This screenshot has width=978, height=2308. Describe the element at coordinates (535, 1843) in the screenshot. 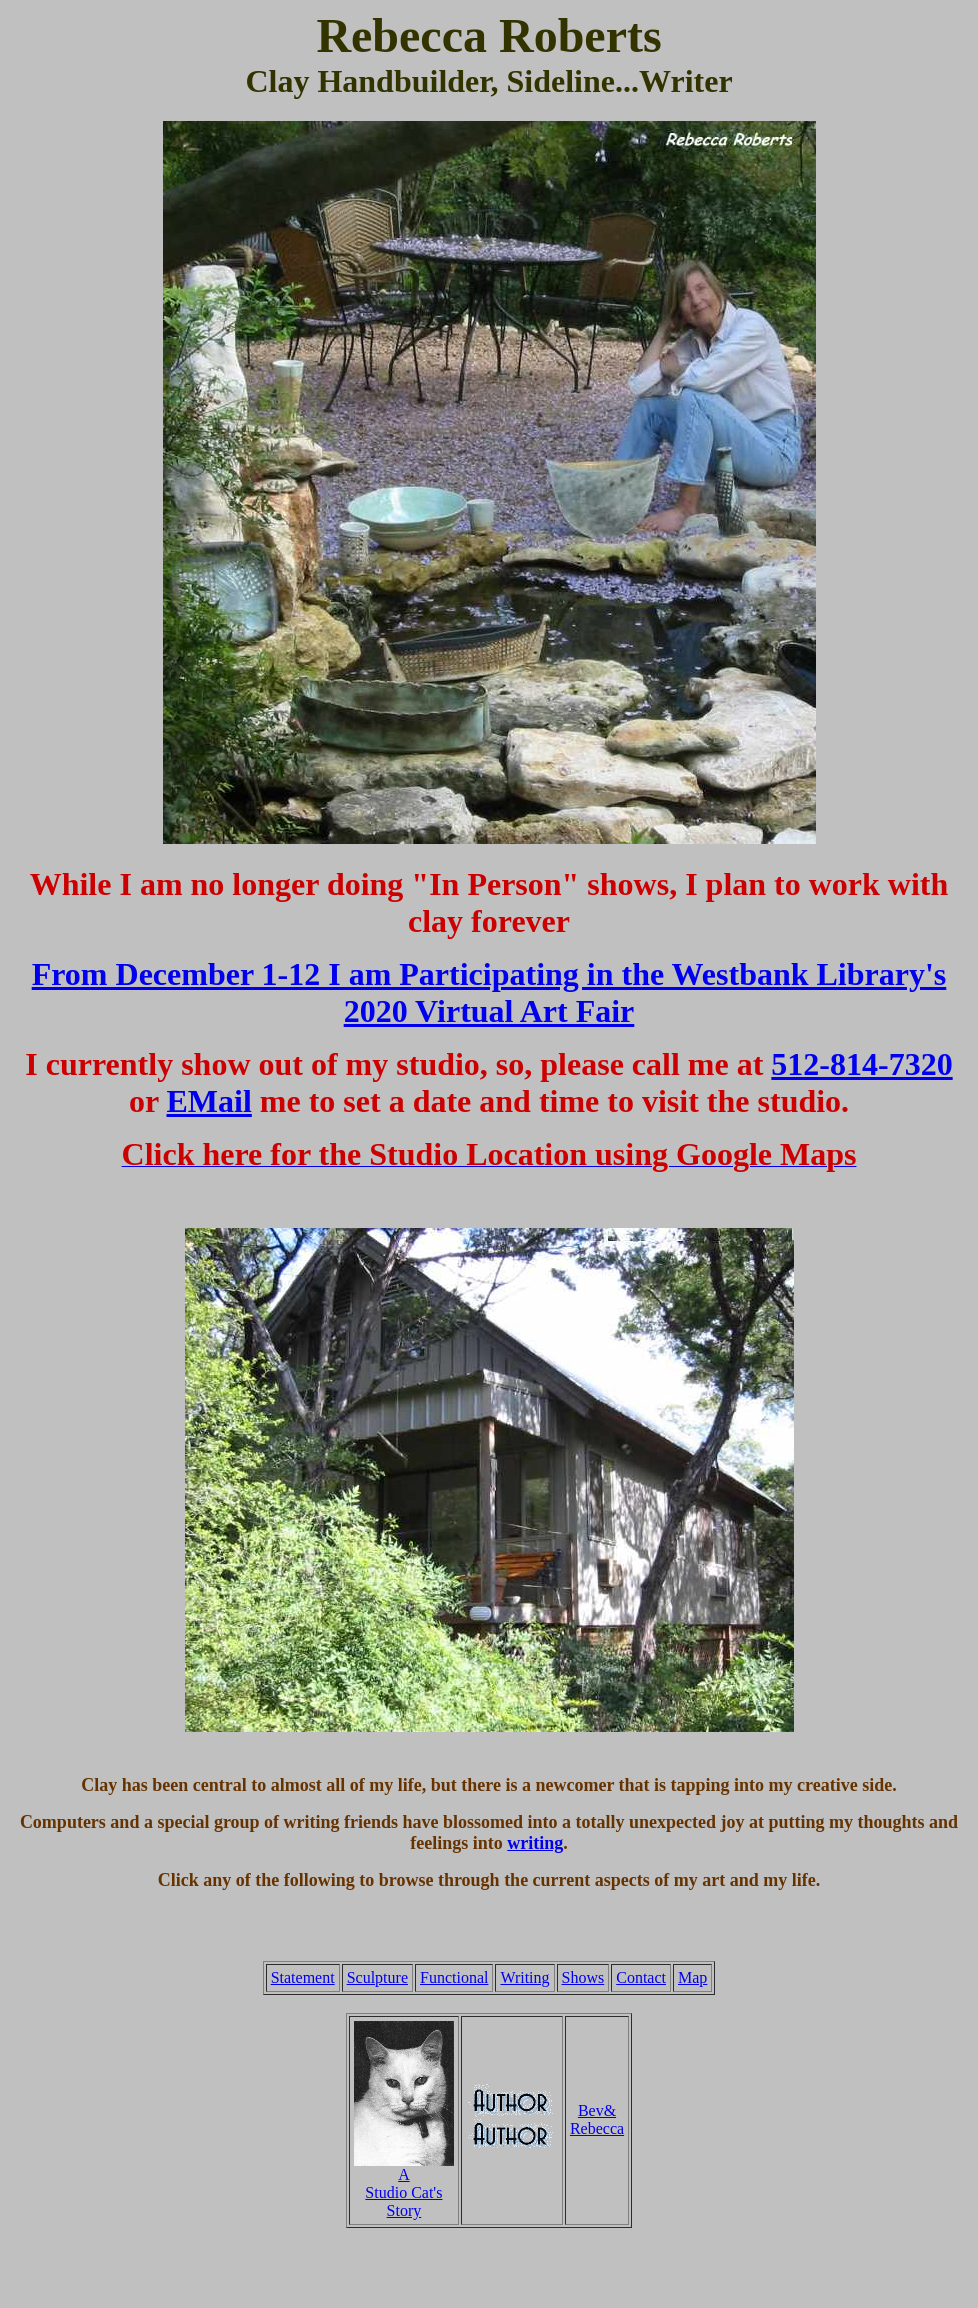

I see `writing` at that location.